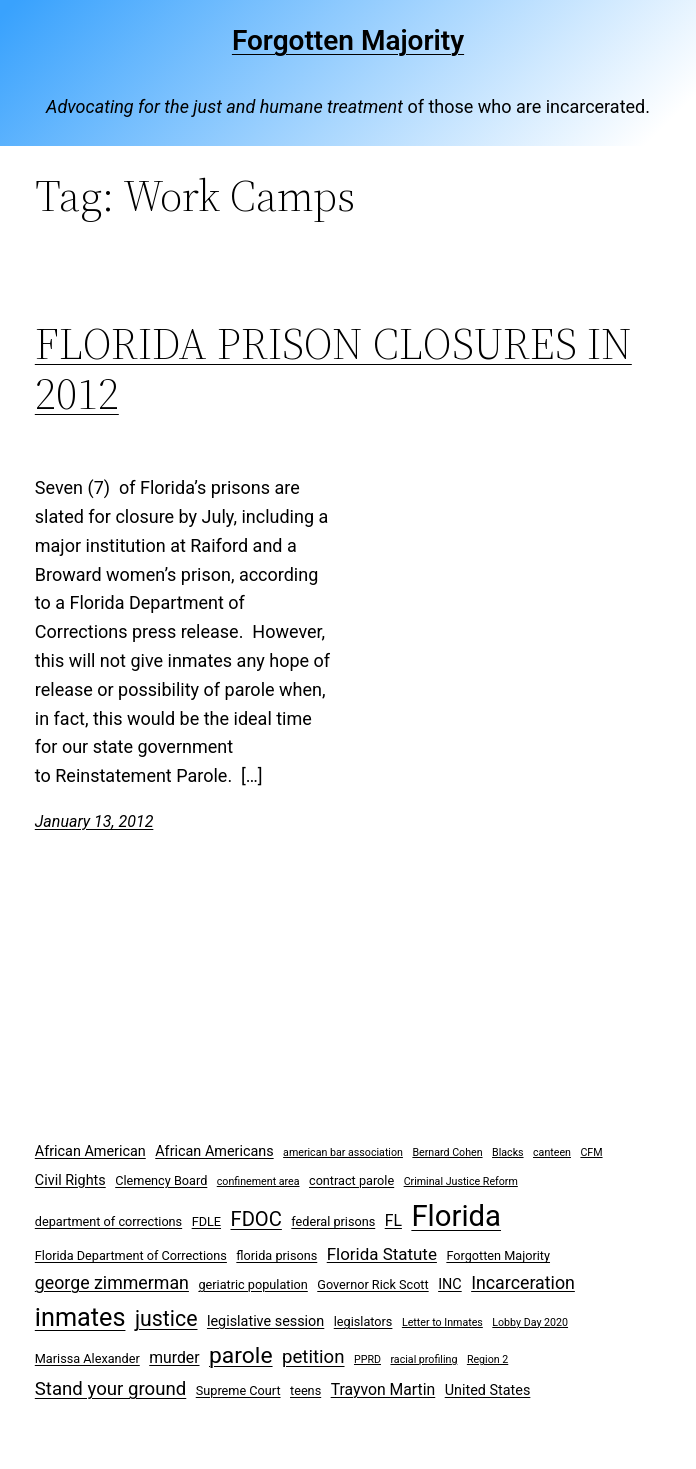  Describe the element at coordinates (313, 1357) in the screenshot. I see `petition [petition (8 items)]` at that location.